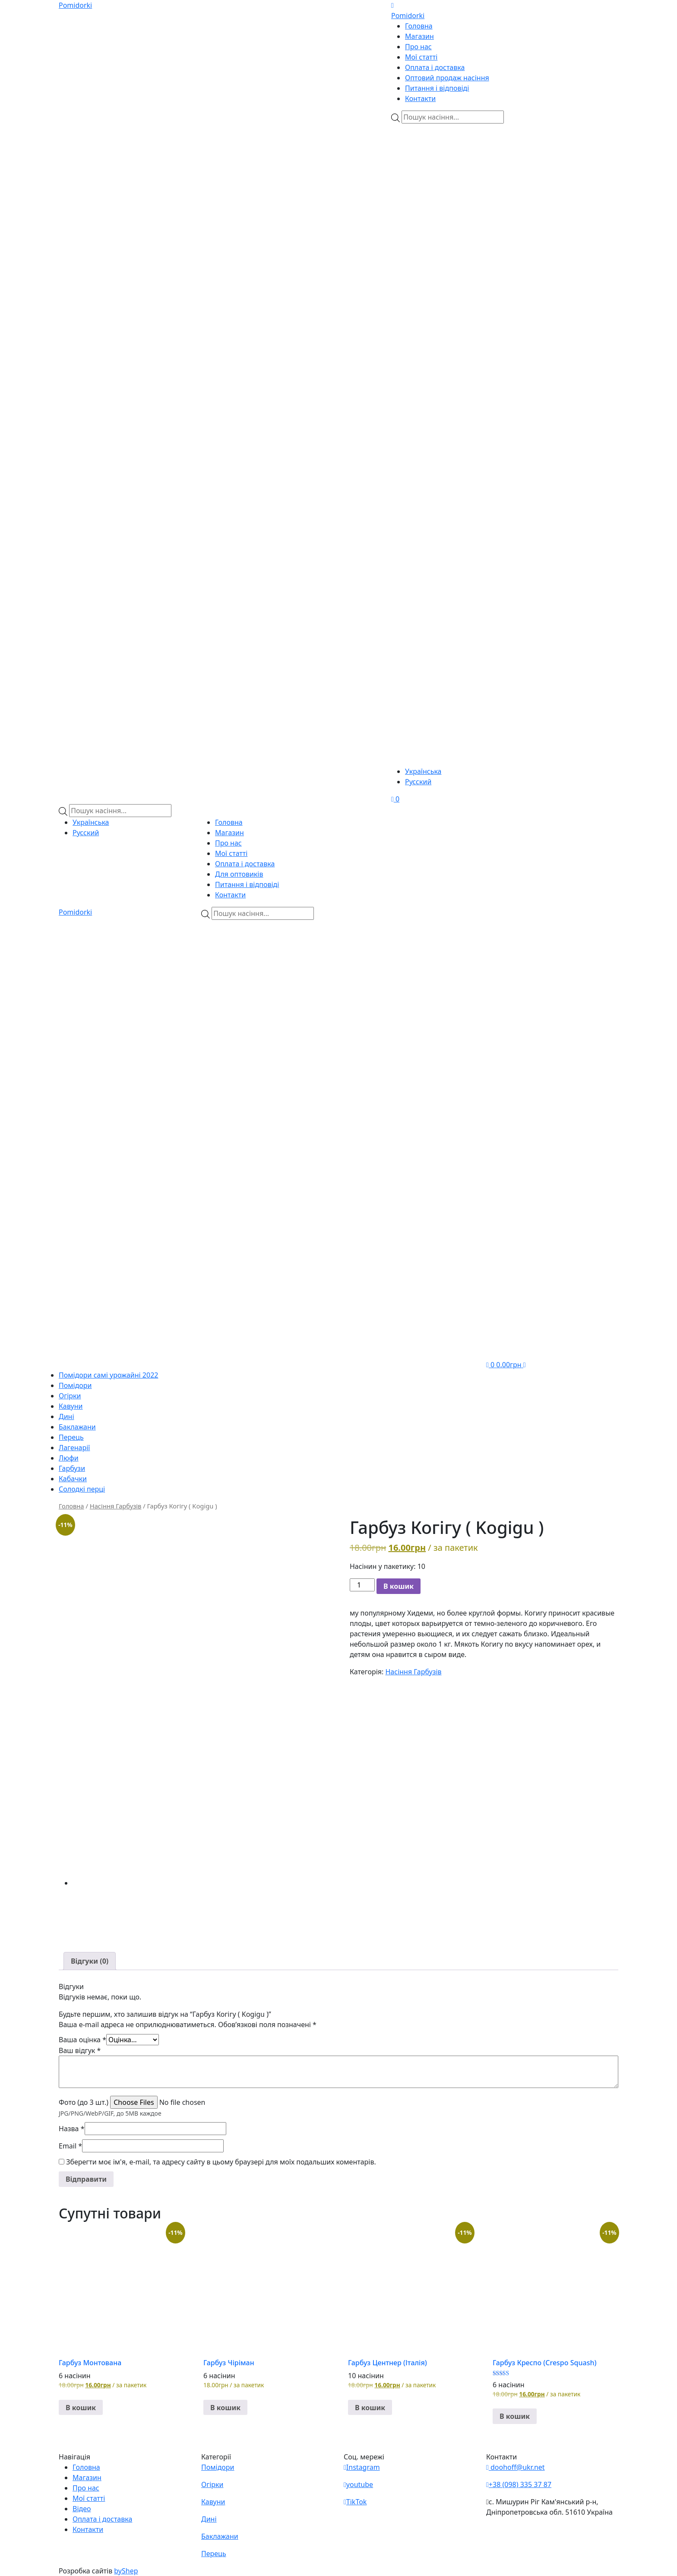 This screenshot has width=677, height=2576. What do you see at coordinates (72, 2128) in the screenshot?
I see `Назва` at bounding box center [72, 2128].